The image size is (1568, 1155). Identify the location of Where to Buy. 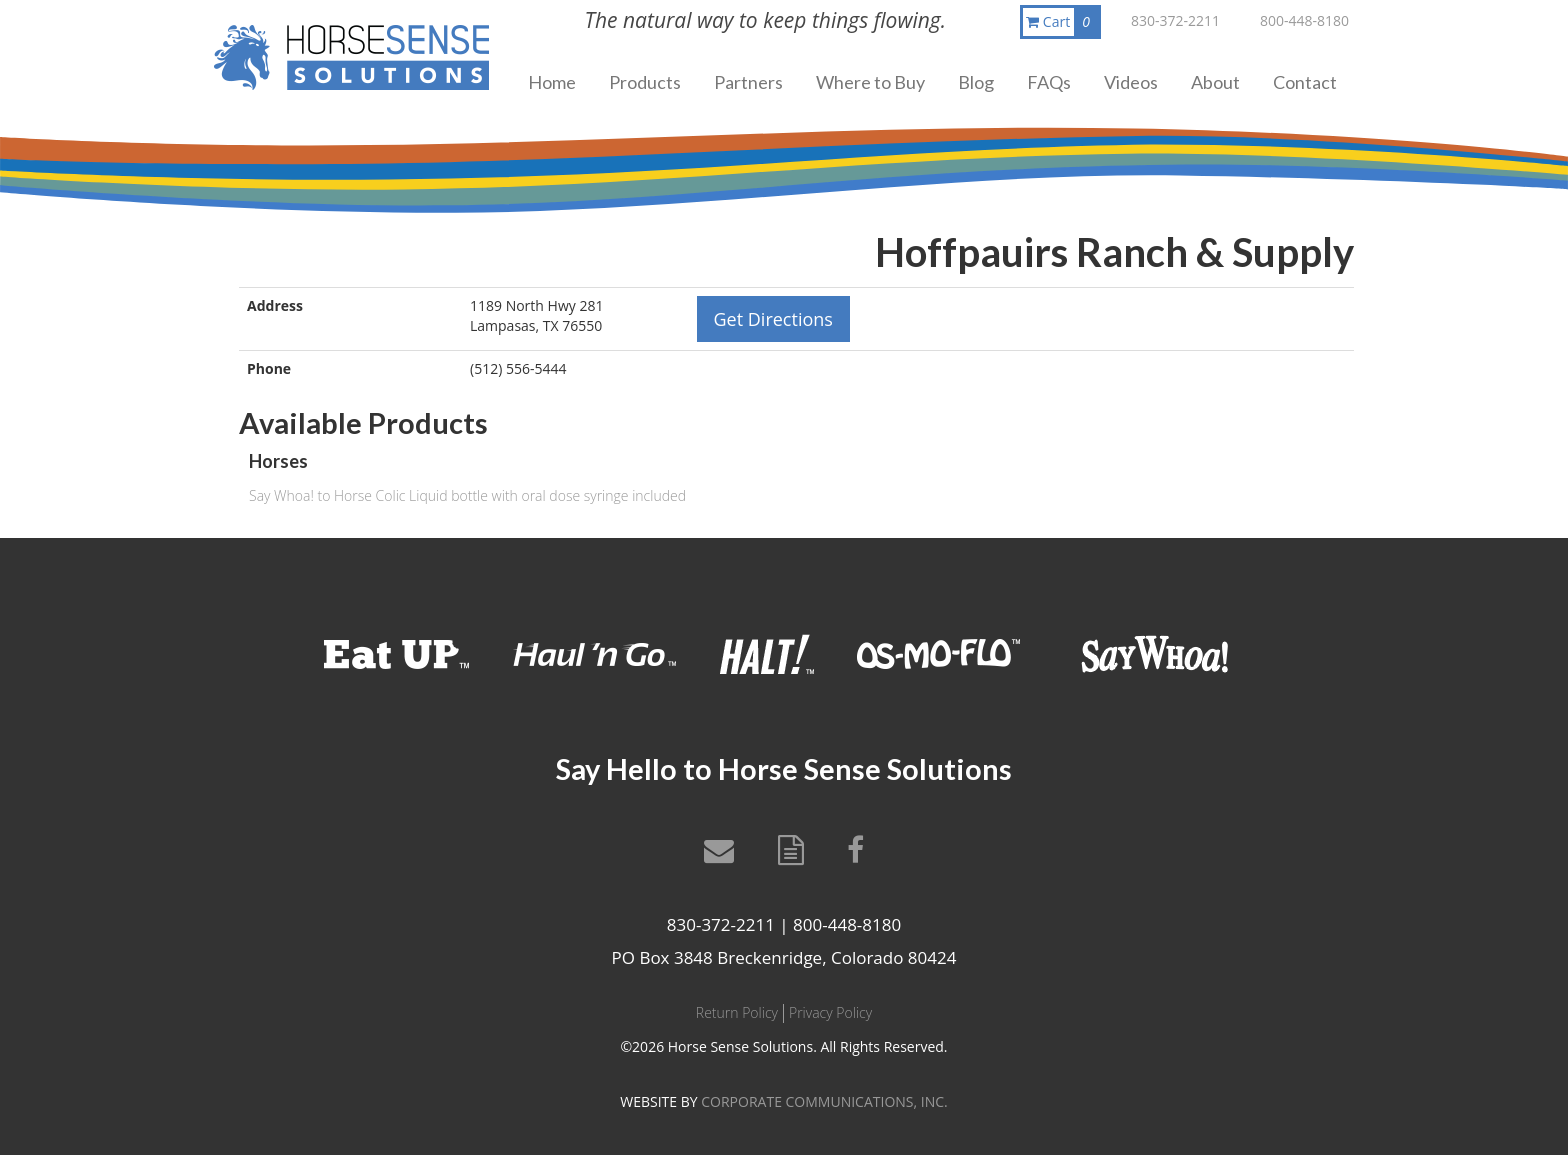
(870, 82).